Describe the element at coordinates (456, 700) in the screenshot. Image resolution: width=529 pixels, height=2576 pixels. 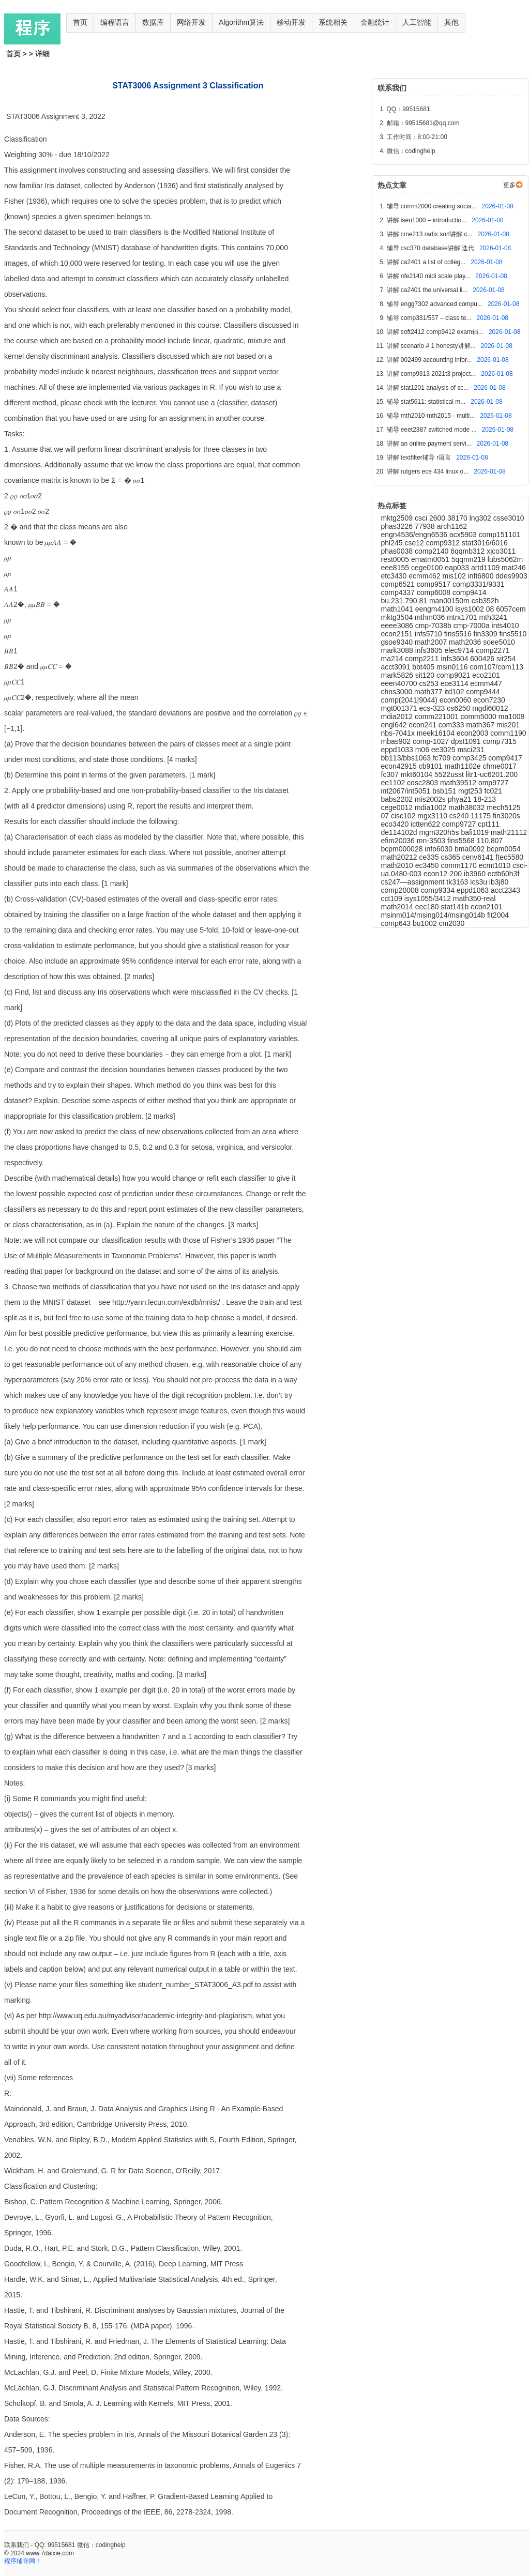
I see `econ0060` at that location.